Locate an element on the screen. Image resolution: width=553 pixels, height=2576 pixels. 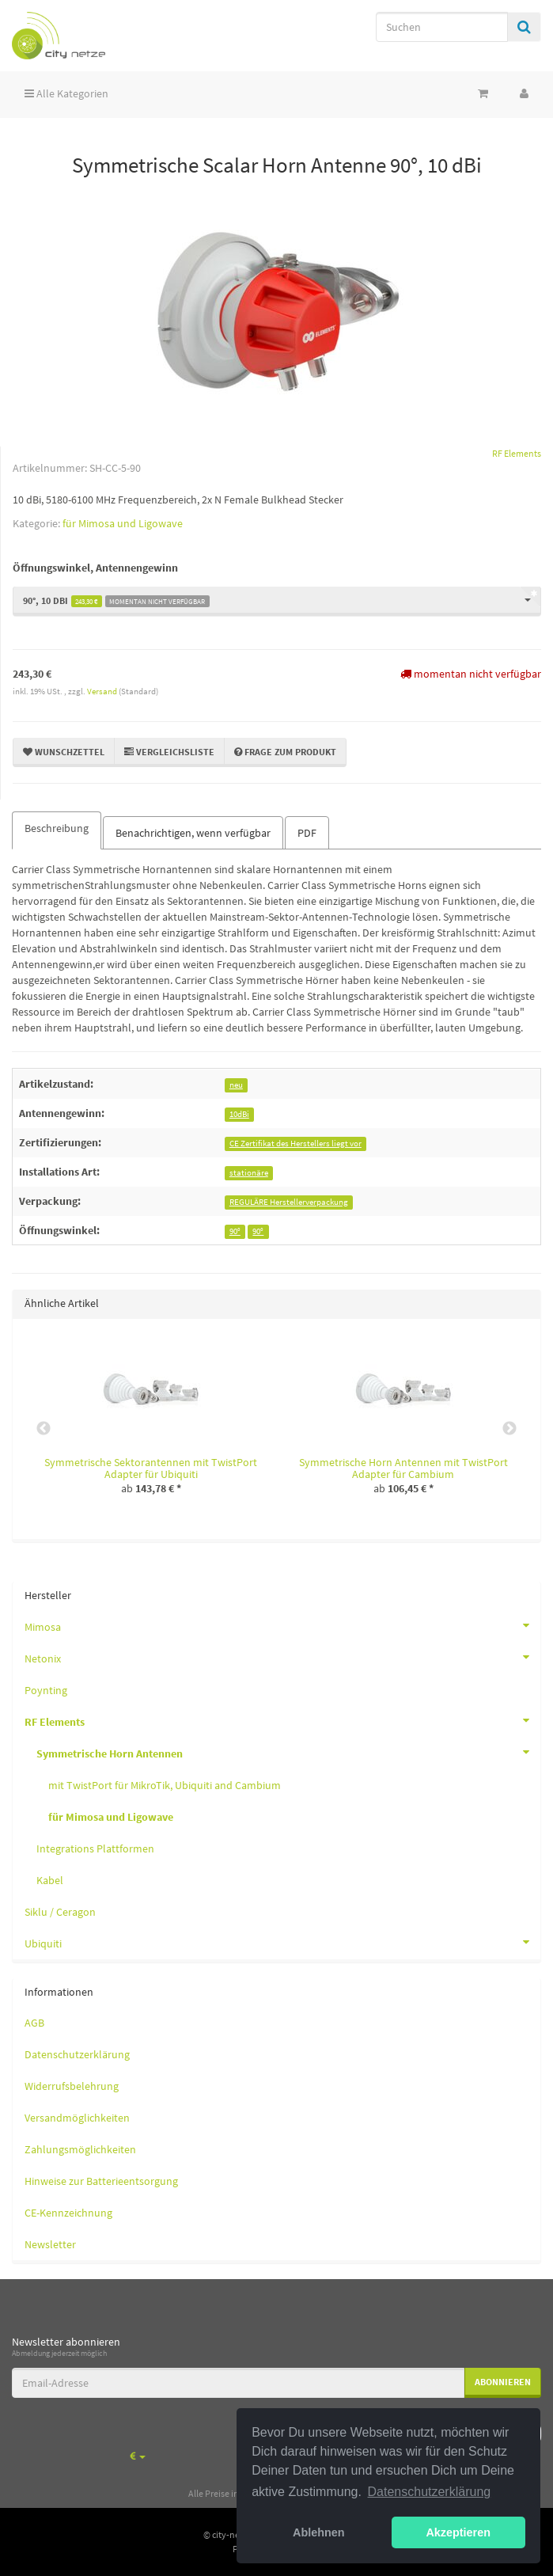
Kabel is located at coordinates (49, 1880).